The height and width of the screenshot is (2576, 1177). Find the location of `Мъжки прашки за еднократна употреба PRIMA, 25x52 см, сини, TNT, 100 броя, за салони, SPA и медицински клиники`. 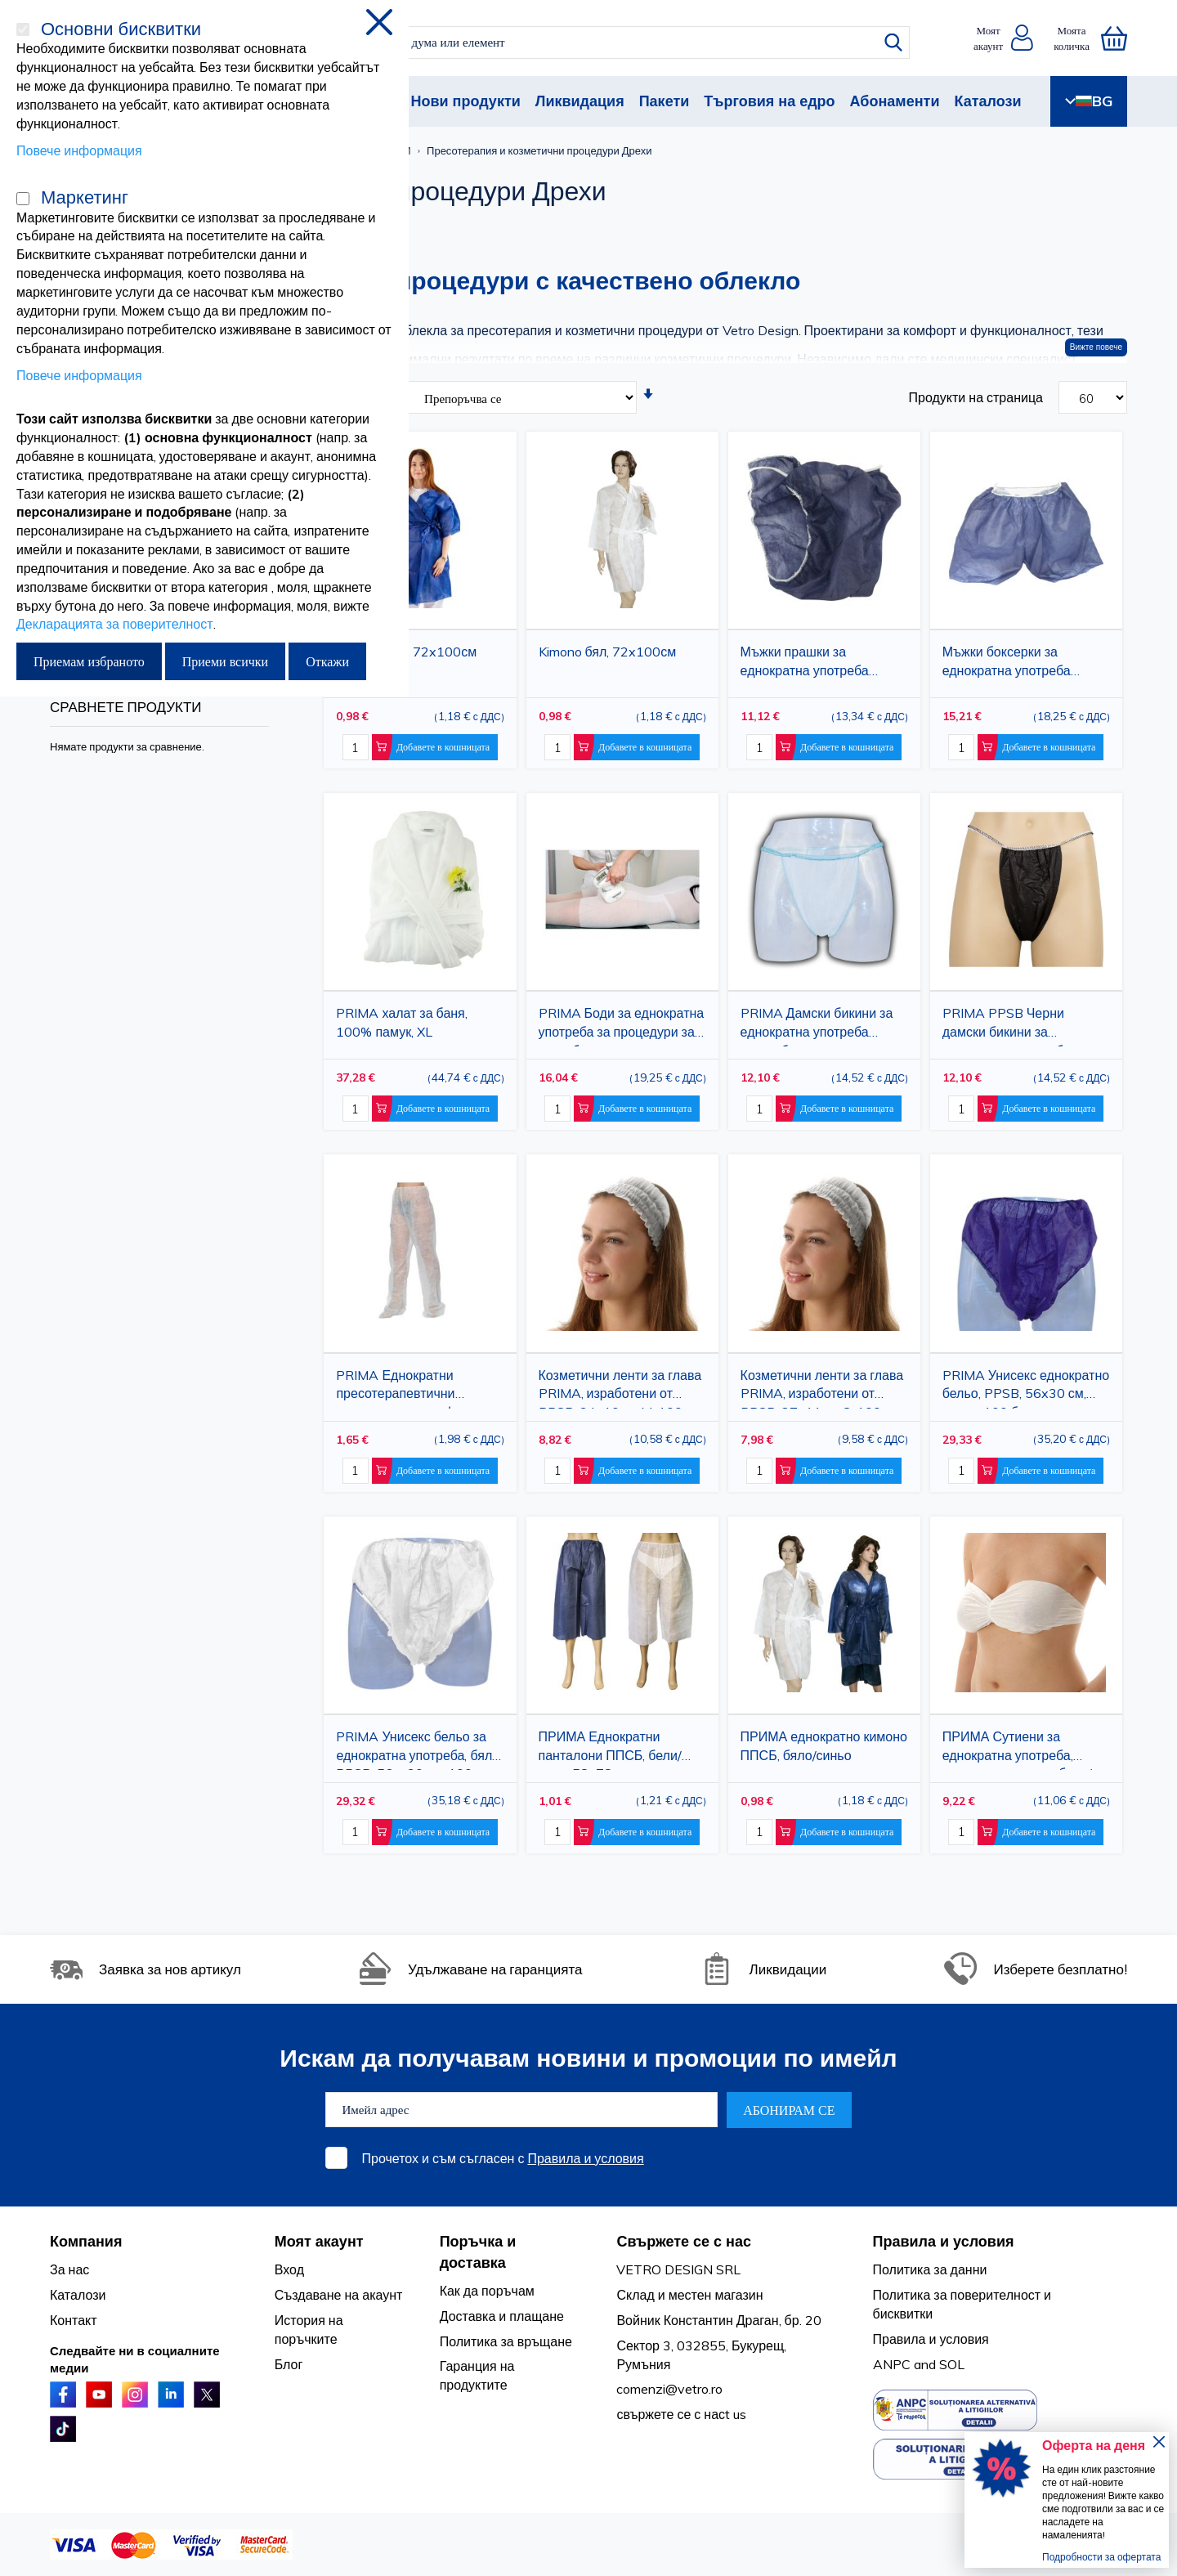

Мъжки прашки за еднократна употреба PRIMA, 25x52 см, сини, TNT, 100 броя, за салони, SPA и медицински клиники is located at coordinates (823, 664).